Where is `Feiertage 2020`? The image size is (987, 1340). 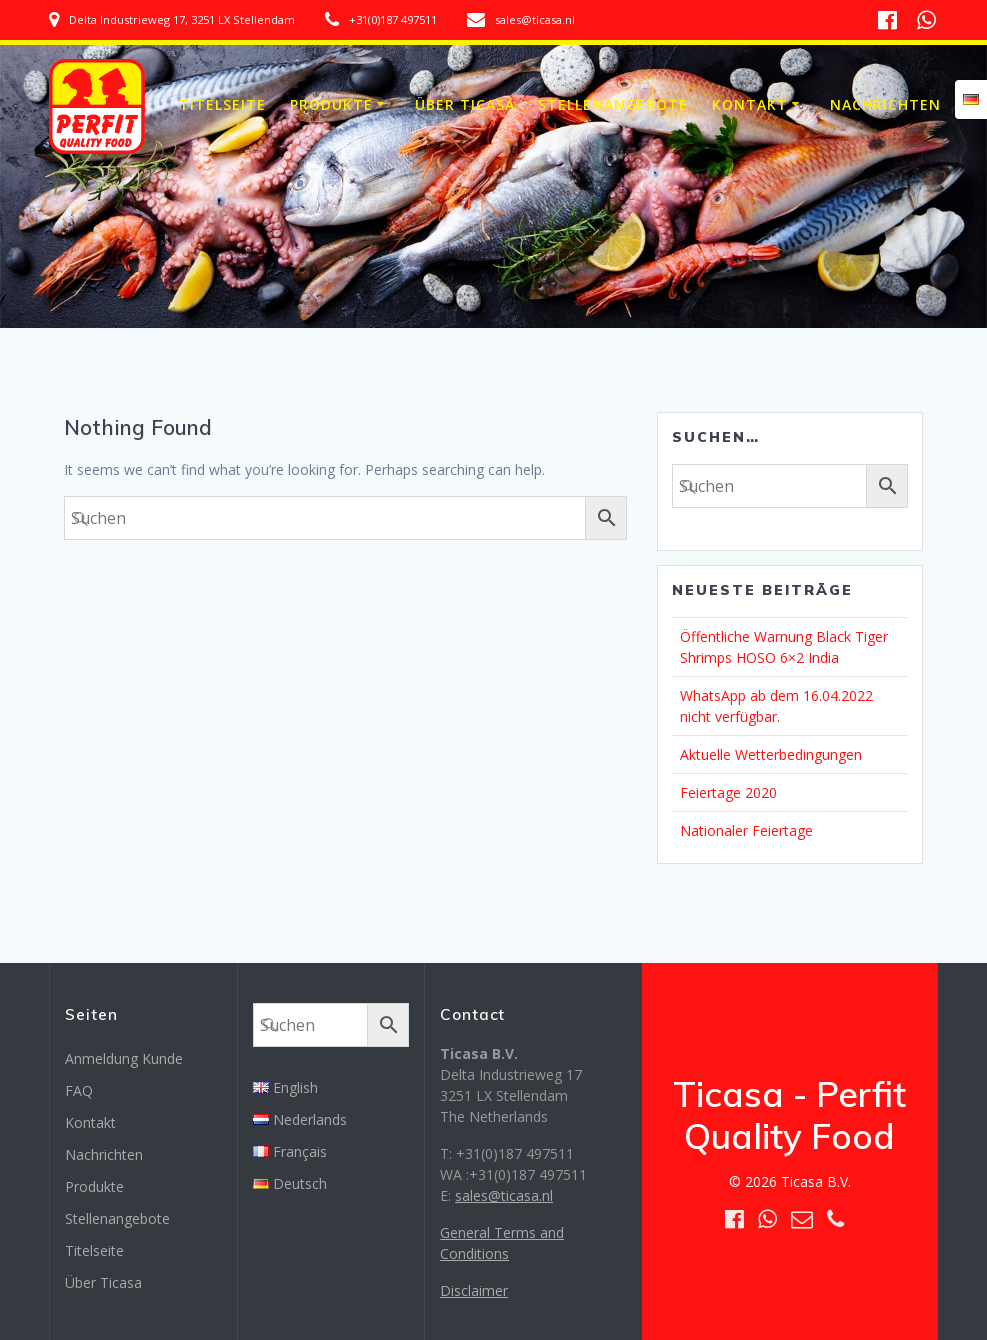 Feiertage 2020 is located at coordinates (728, 792).